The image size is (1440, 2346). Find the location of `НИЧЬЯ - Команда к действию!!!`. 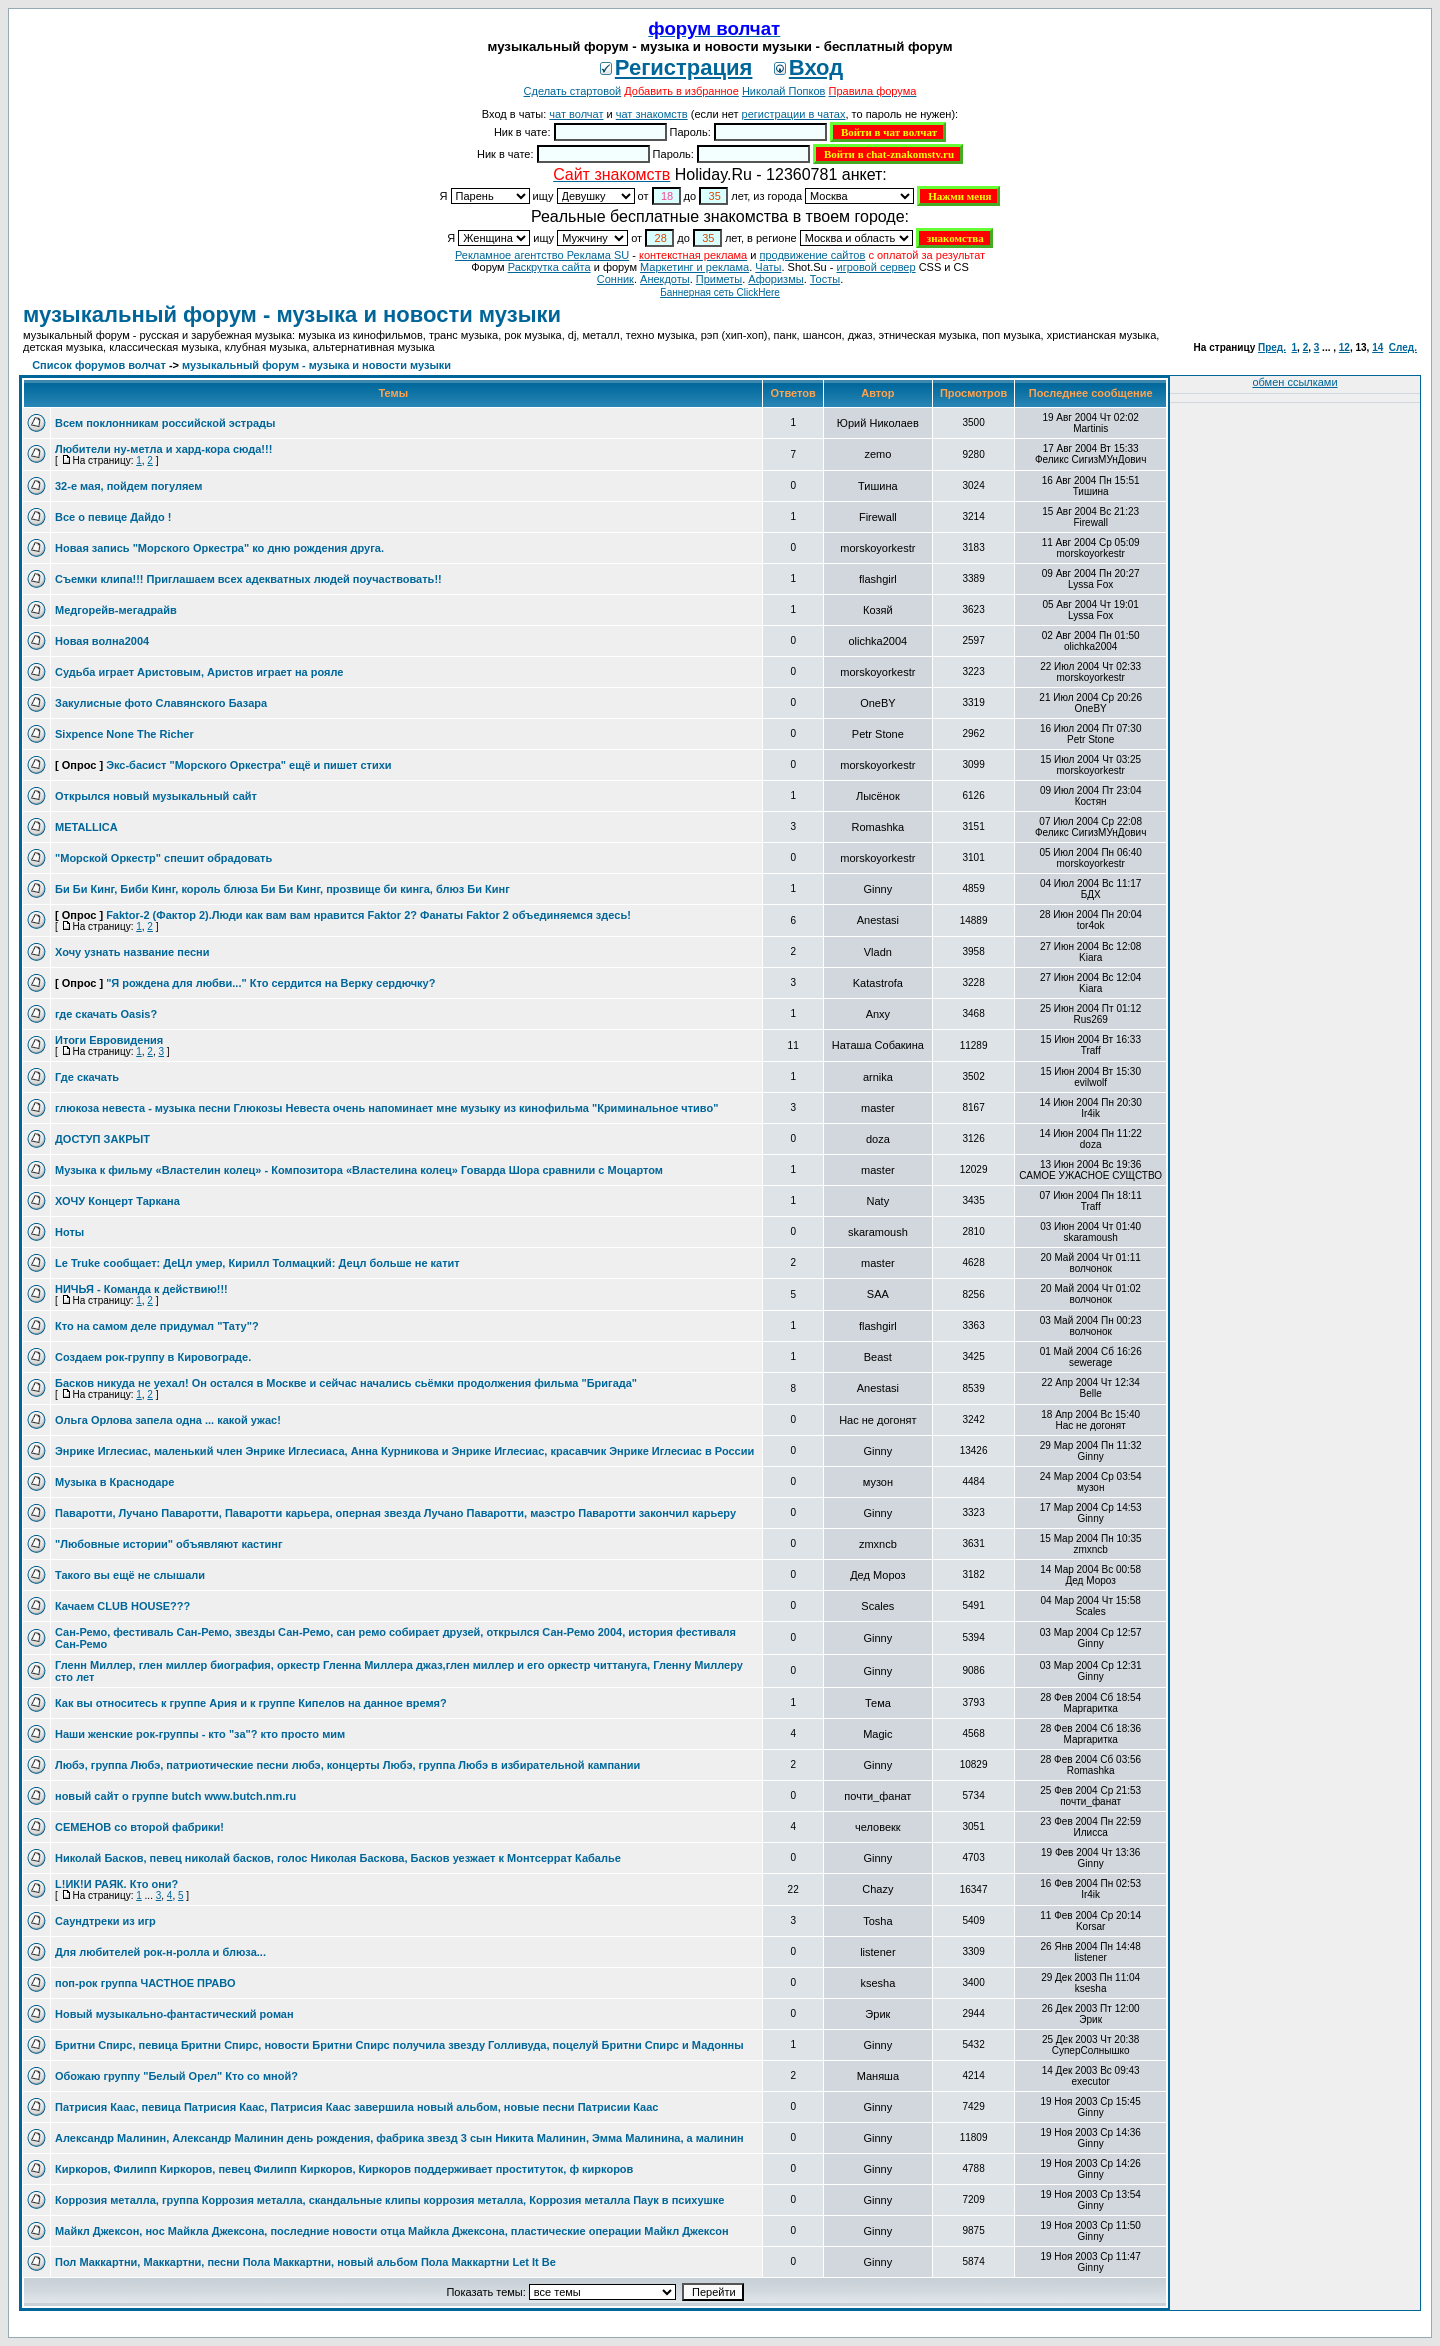

НИЧЬЯ - Команда к действию!!! is located at coordinates (141, 1289).